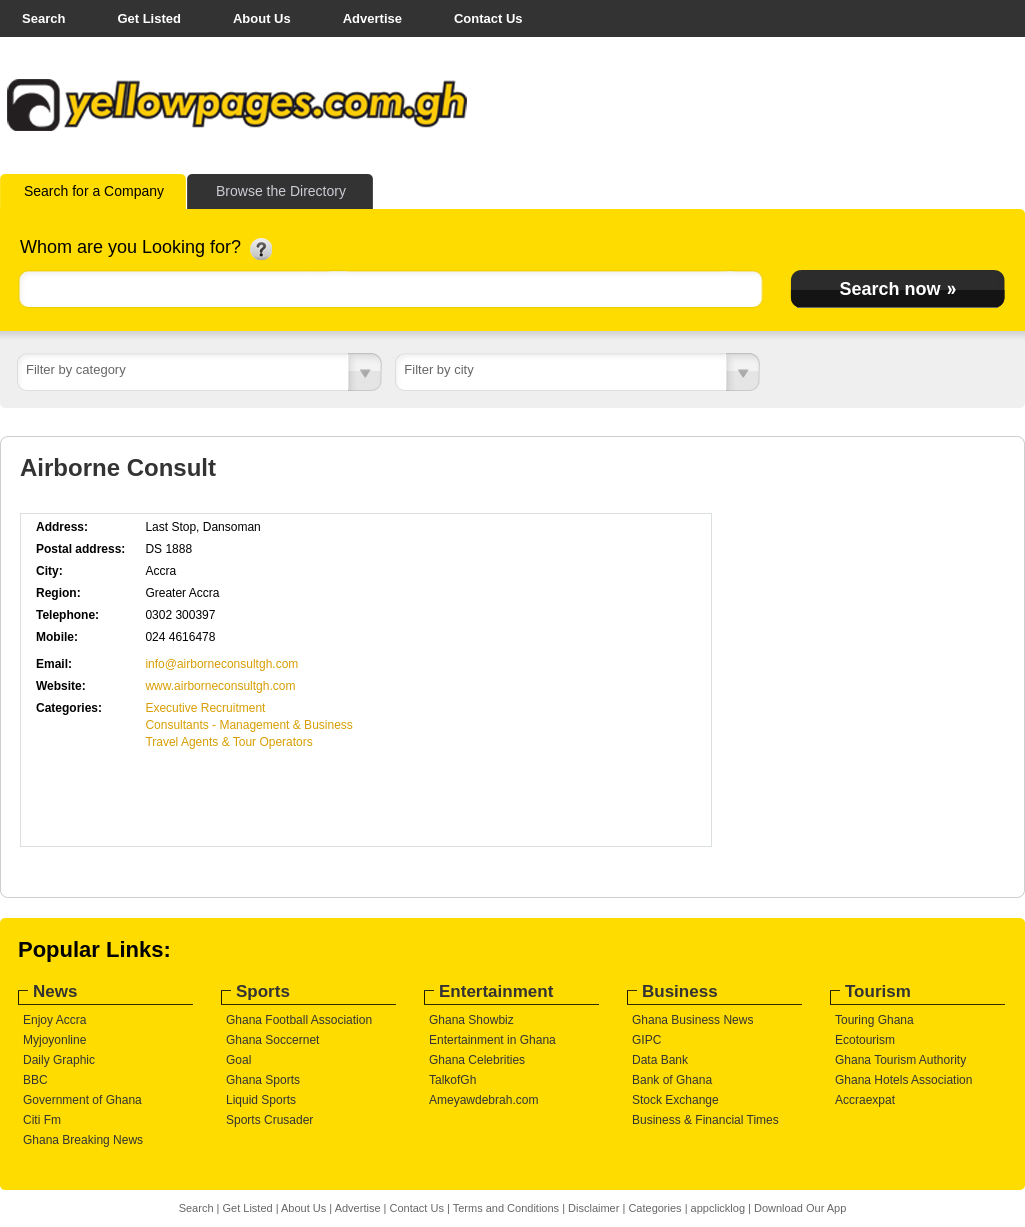 The width and height of the screenshot is (1025, 1227). Describe the element at coordinates (477, 1060) in the screenshot. I see `Ghana Celebrities` at that location.